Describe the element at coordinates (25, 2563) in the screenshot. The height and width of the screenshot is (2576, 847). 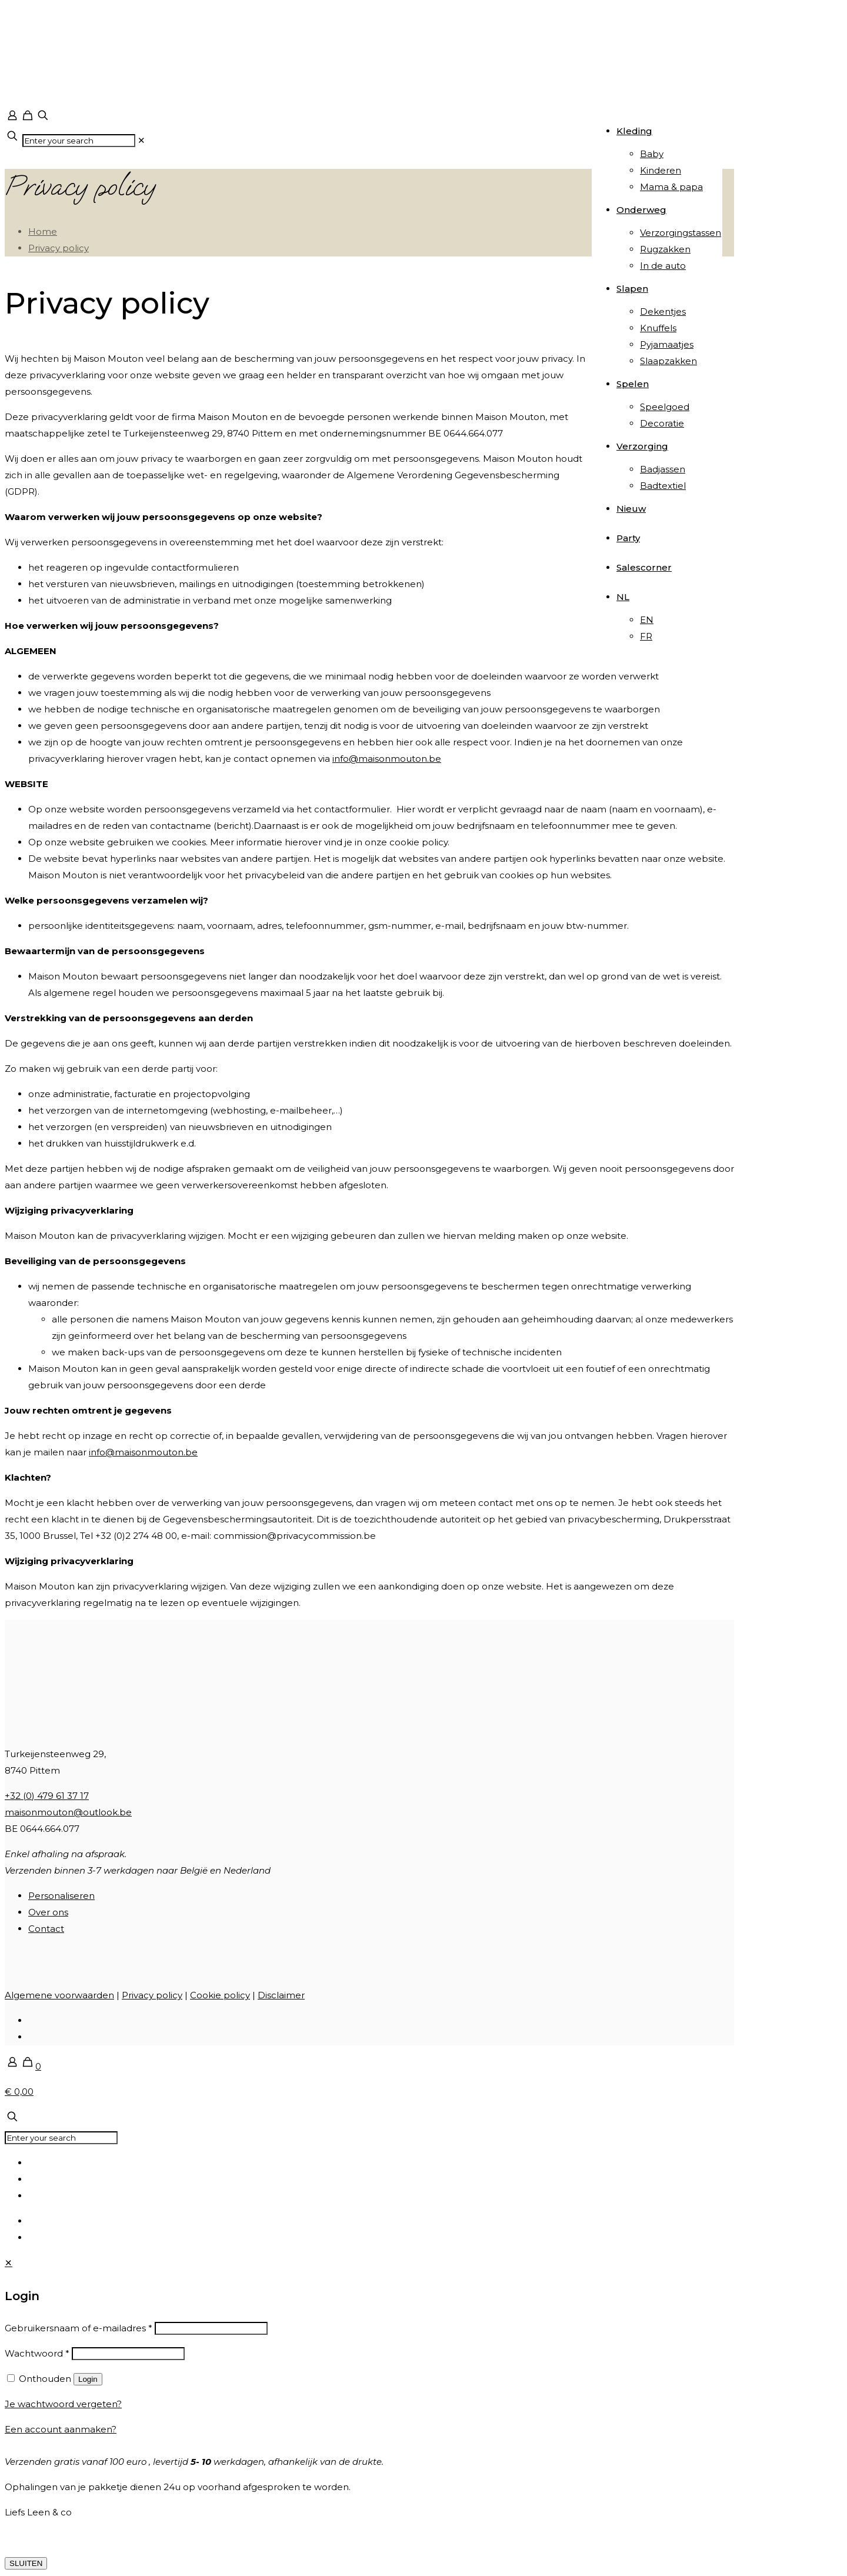
I see `SLUITEN [Sluiten]` at that location.